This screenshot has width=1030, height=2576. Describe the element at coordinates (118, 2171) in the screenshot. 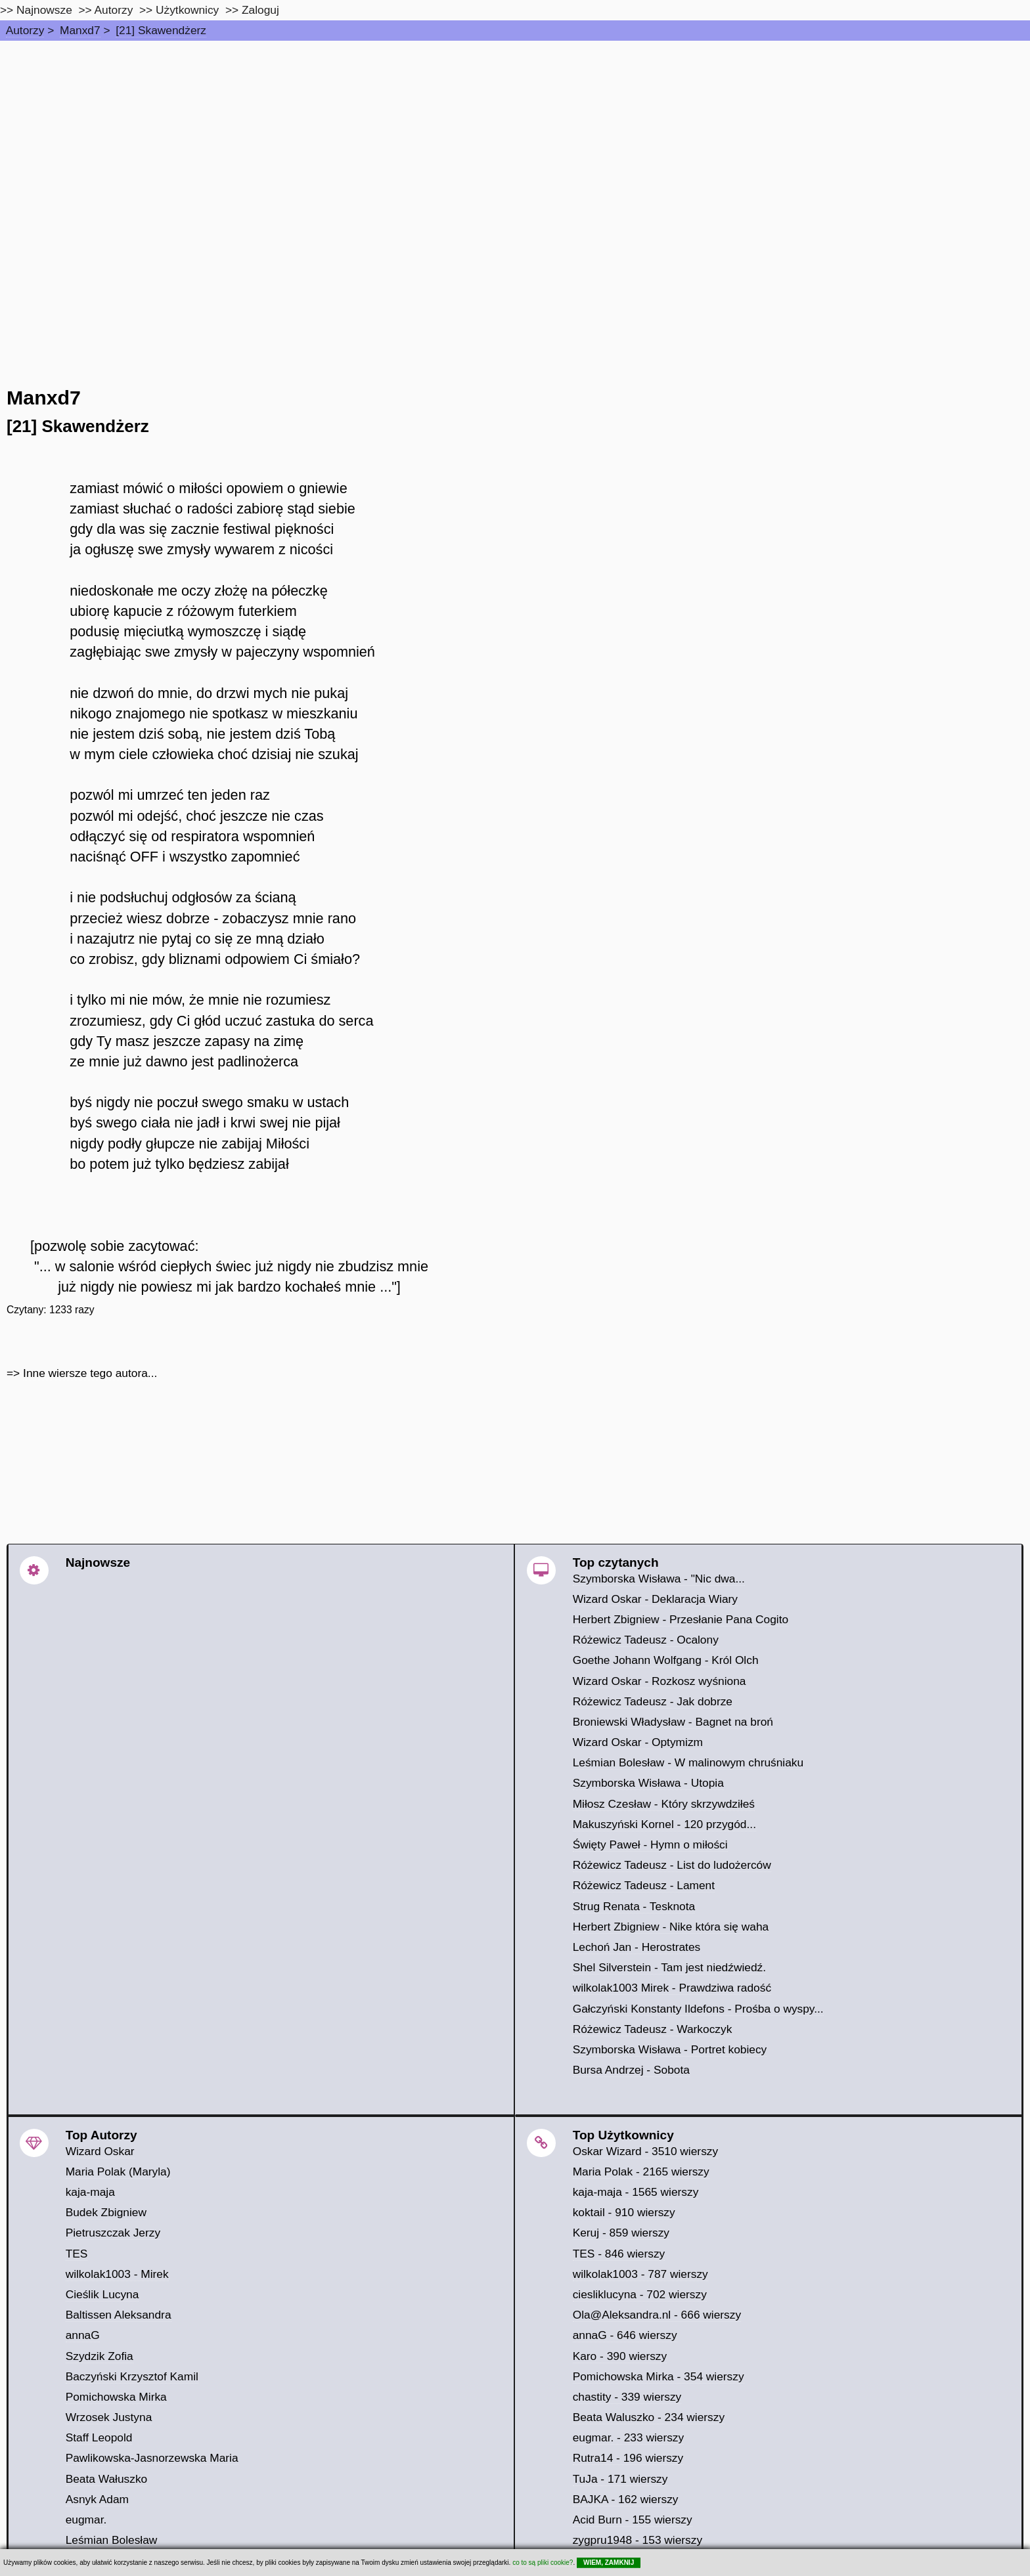

I see `Maria Polak (Maryla)` at that location.